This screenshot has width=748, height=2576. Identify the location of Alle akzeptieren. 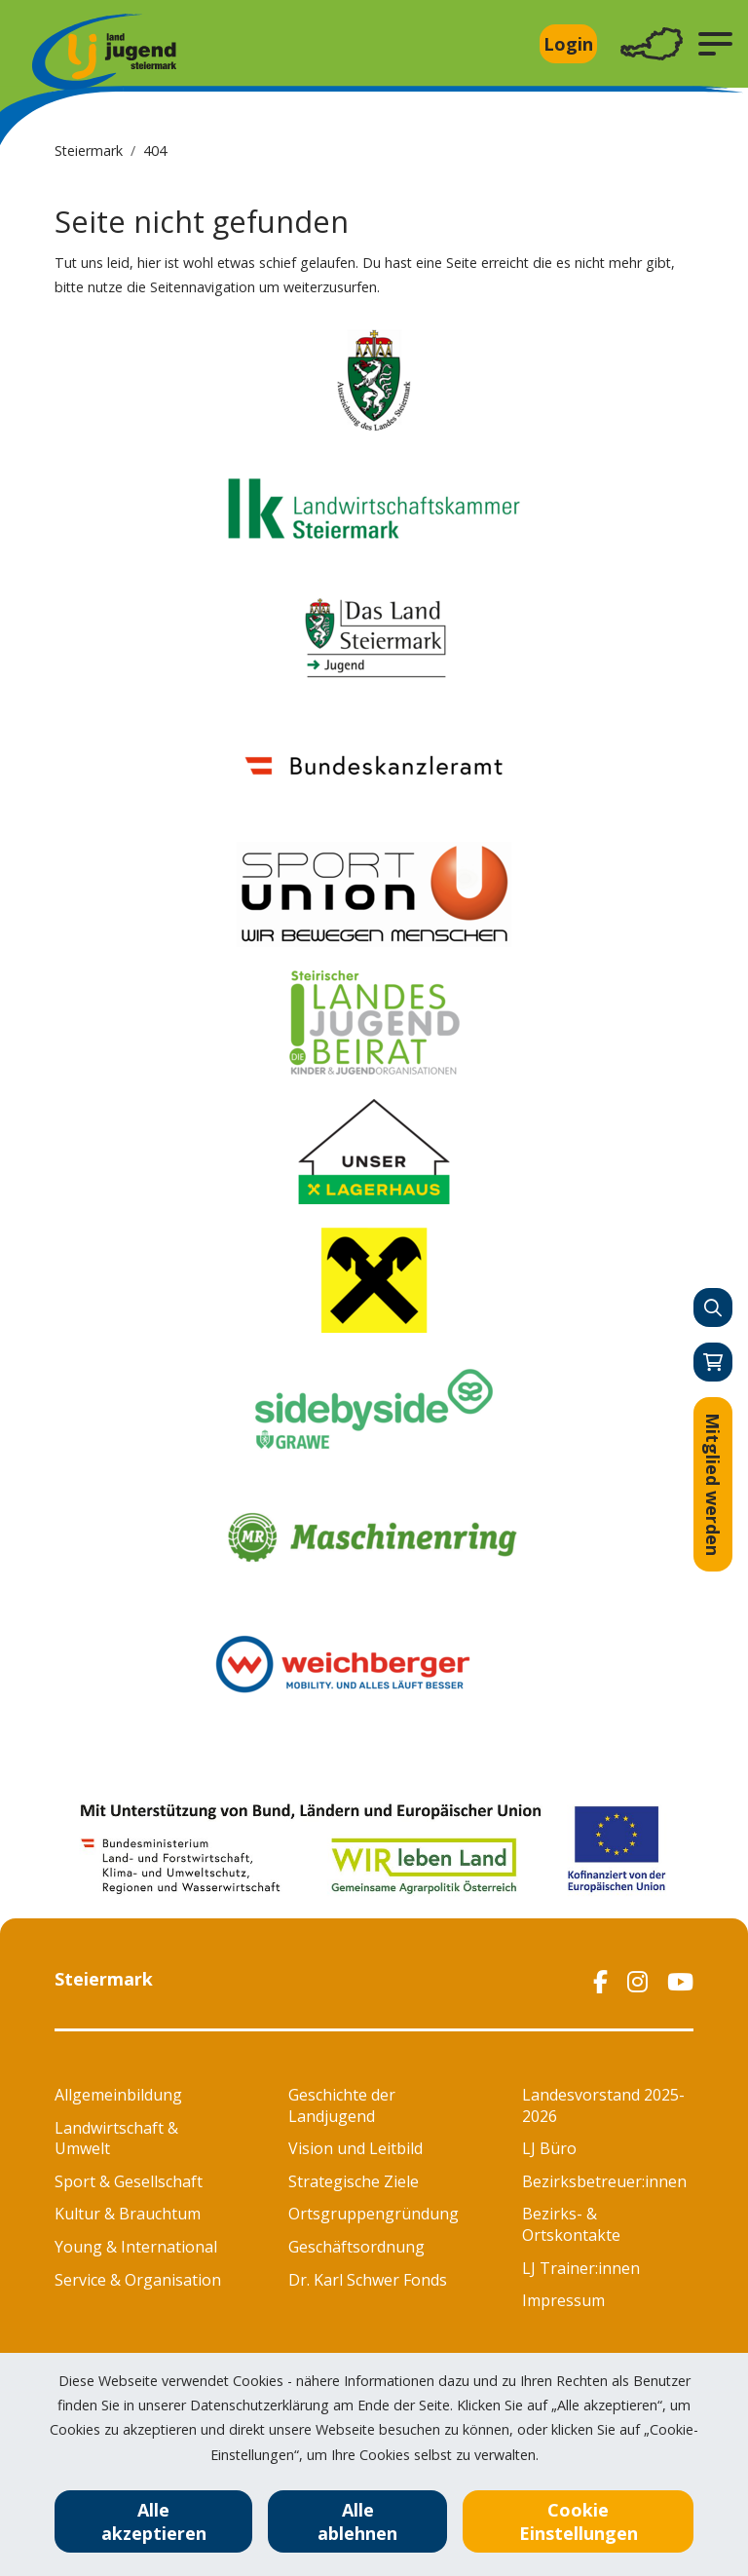
(153, 2521).